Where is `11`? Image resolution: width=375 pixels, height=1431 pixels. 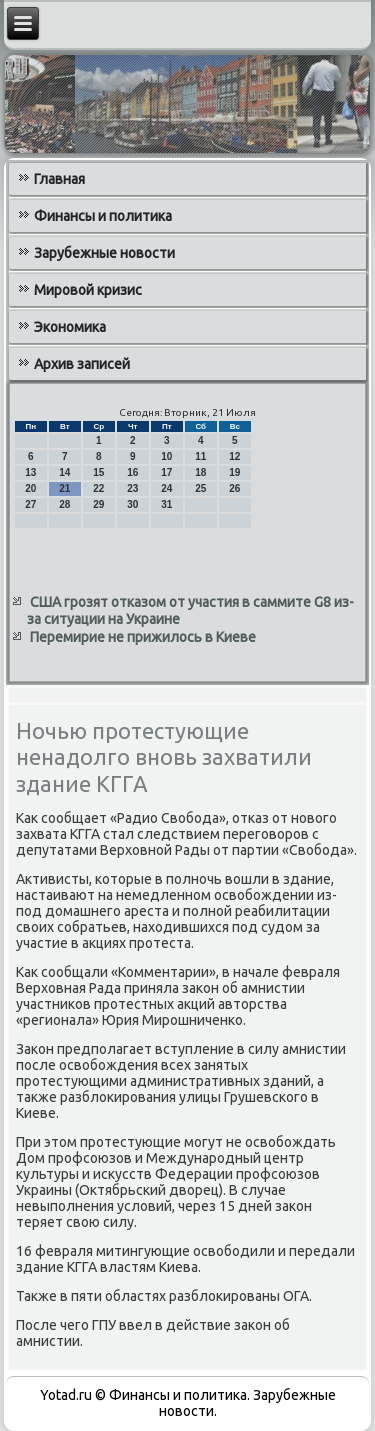 11 is located at coordinates (200, 456).